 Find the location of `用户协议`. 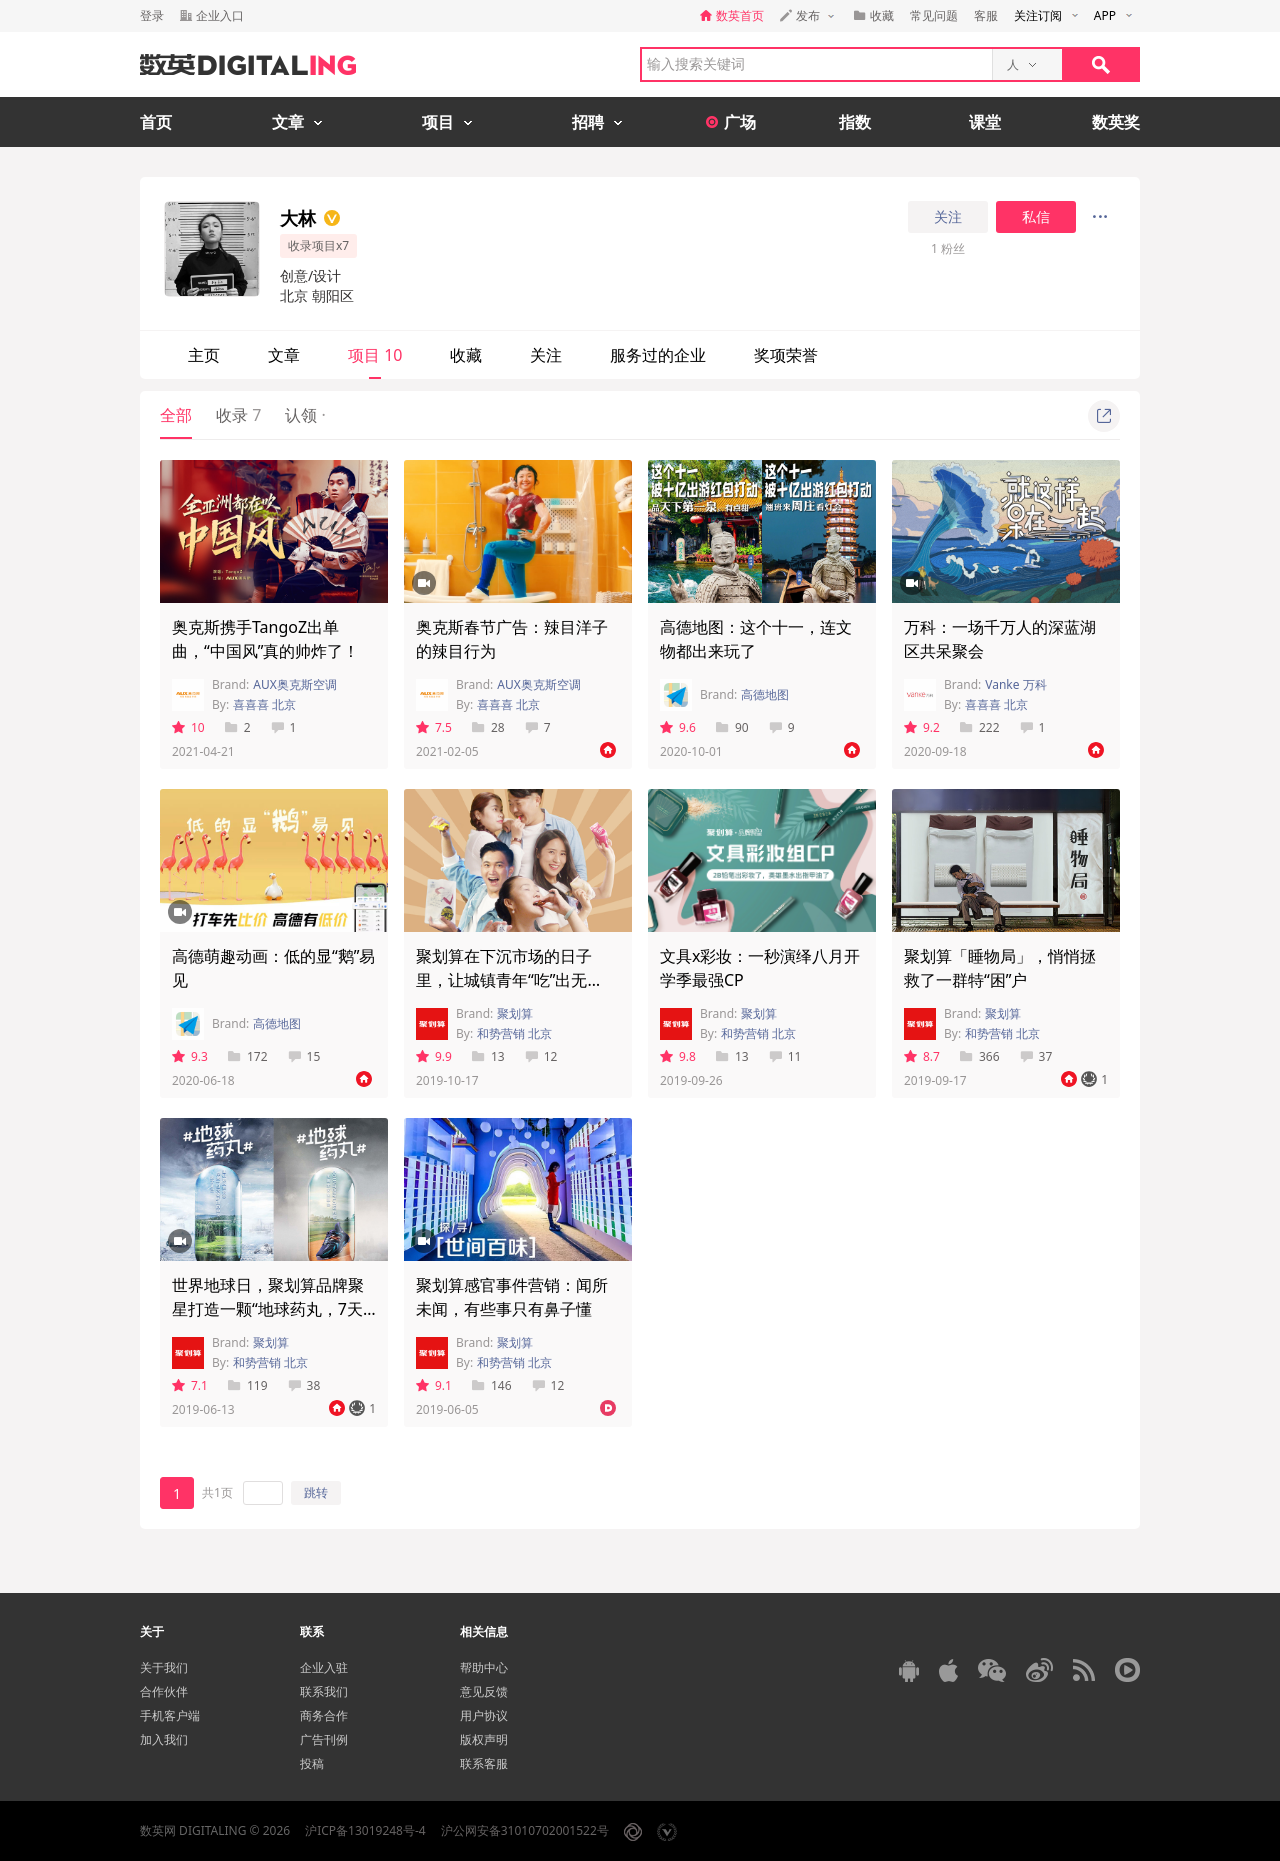

用户协议 is located at coordinates (484, 1715).